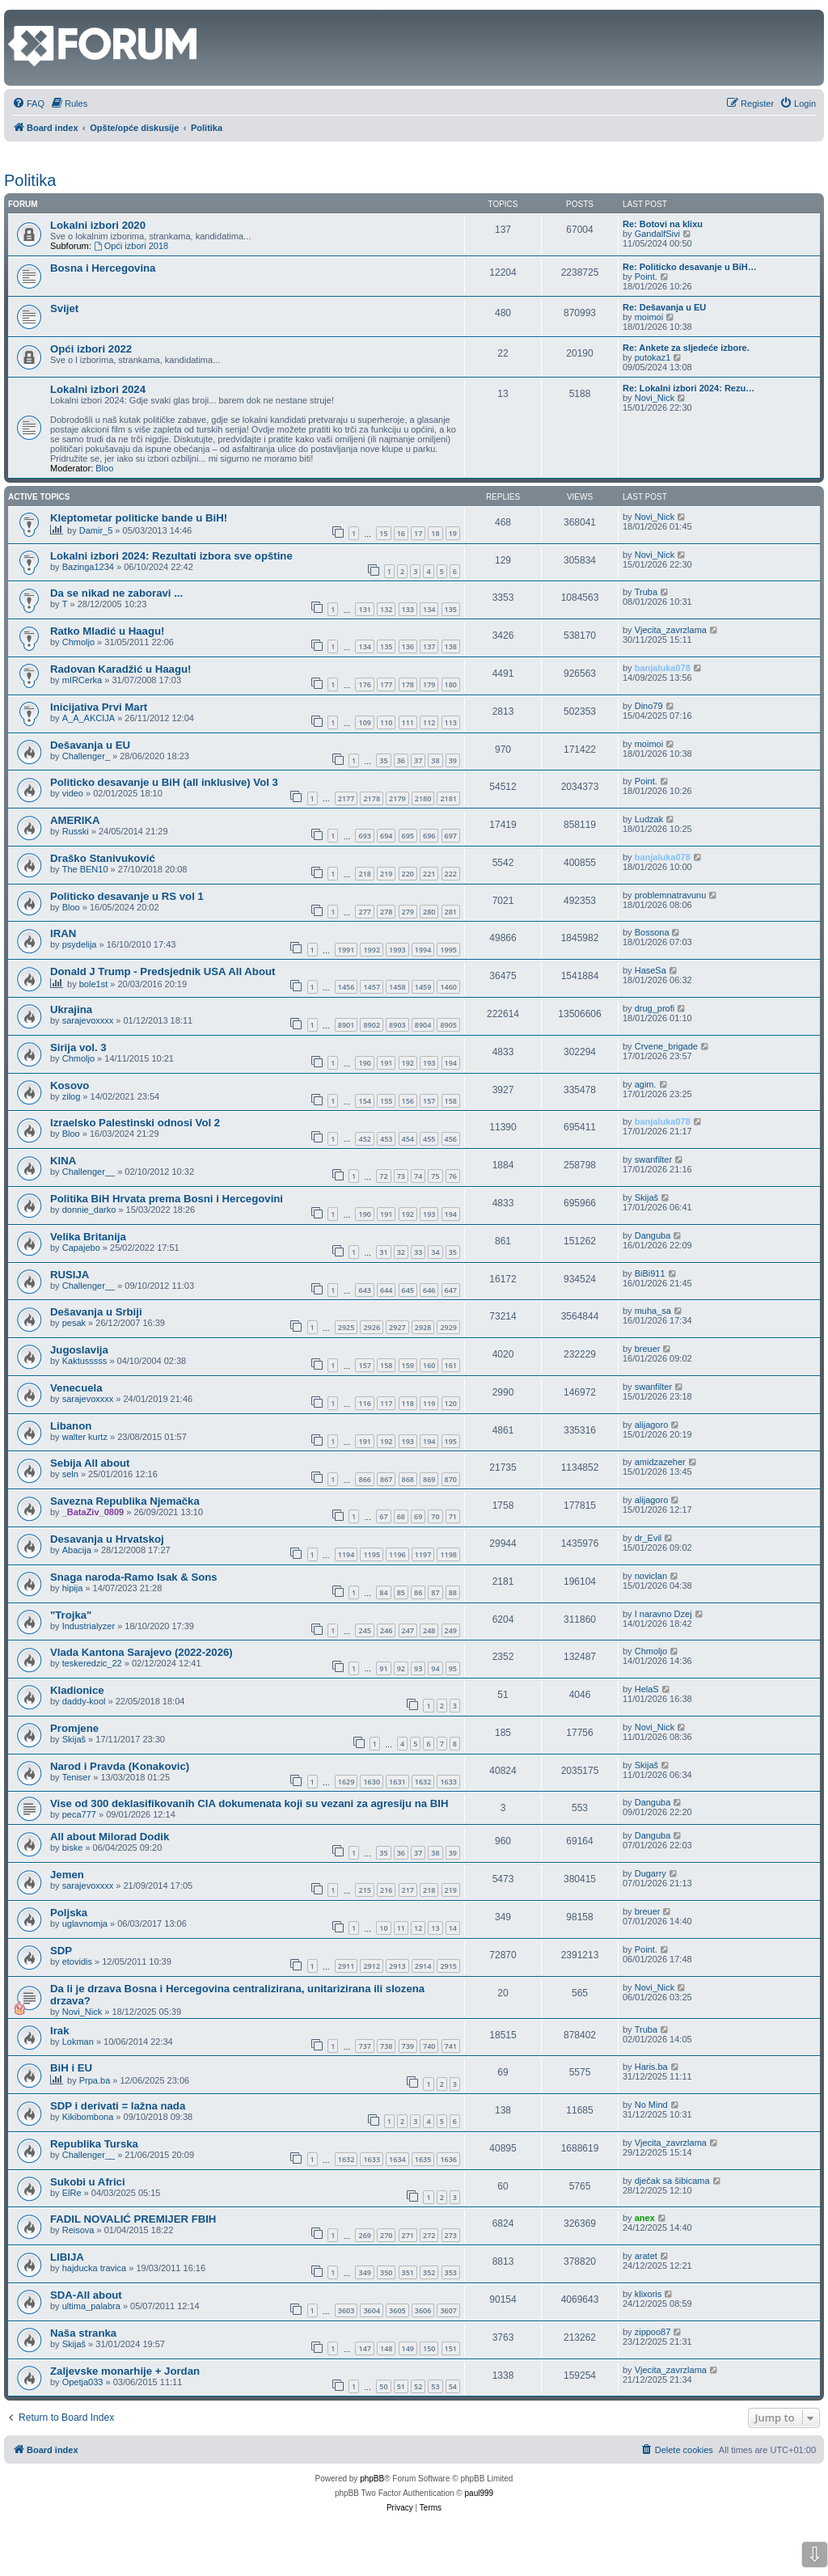 The image size is (828, 2576). What do you see at coordinates (408, 2235) in the screenshot?
I see `271` at bounding box center [408, 2235].